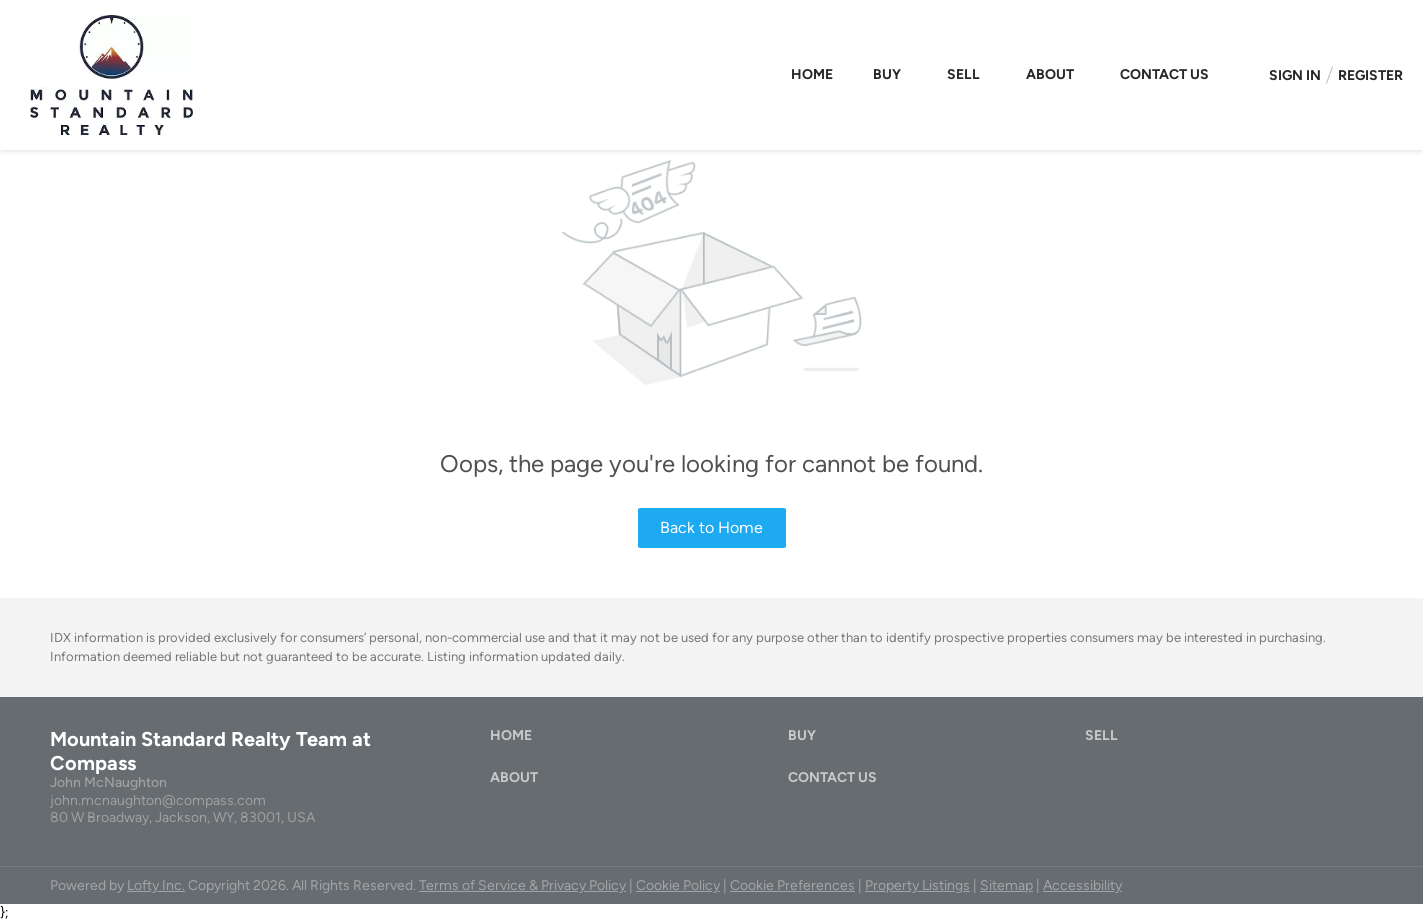  What do you see at coordinates (887, 74) in the screenshot?
I see `Buy [button]` at bounding box center [887, 74].